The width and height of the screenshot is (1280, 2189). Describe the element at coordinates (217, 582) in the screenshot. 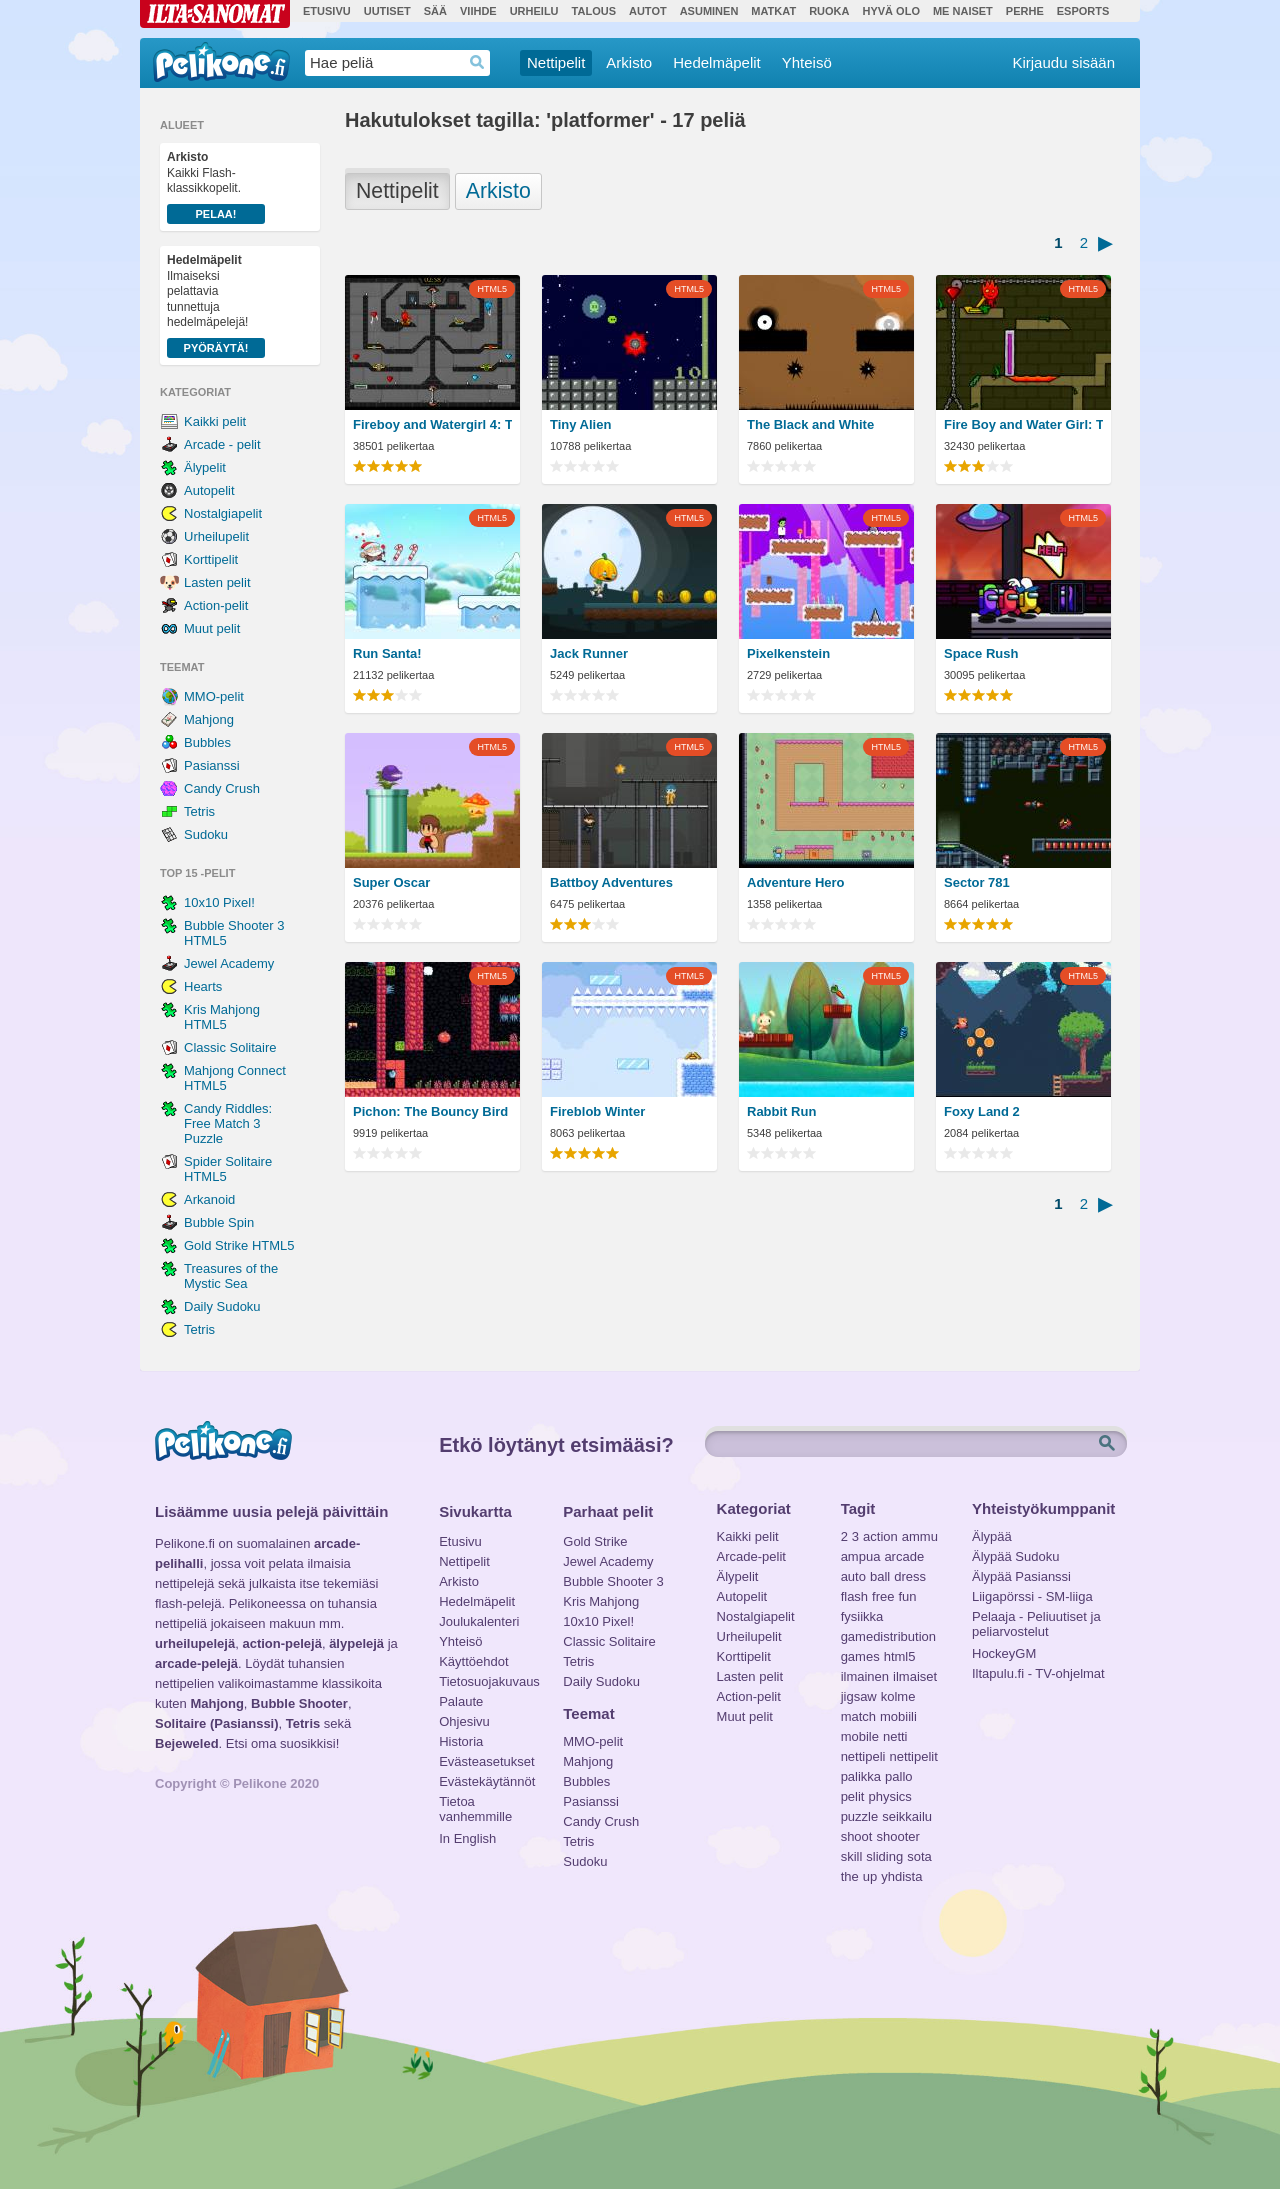

I see `Lasten pelit` at that location.